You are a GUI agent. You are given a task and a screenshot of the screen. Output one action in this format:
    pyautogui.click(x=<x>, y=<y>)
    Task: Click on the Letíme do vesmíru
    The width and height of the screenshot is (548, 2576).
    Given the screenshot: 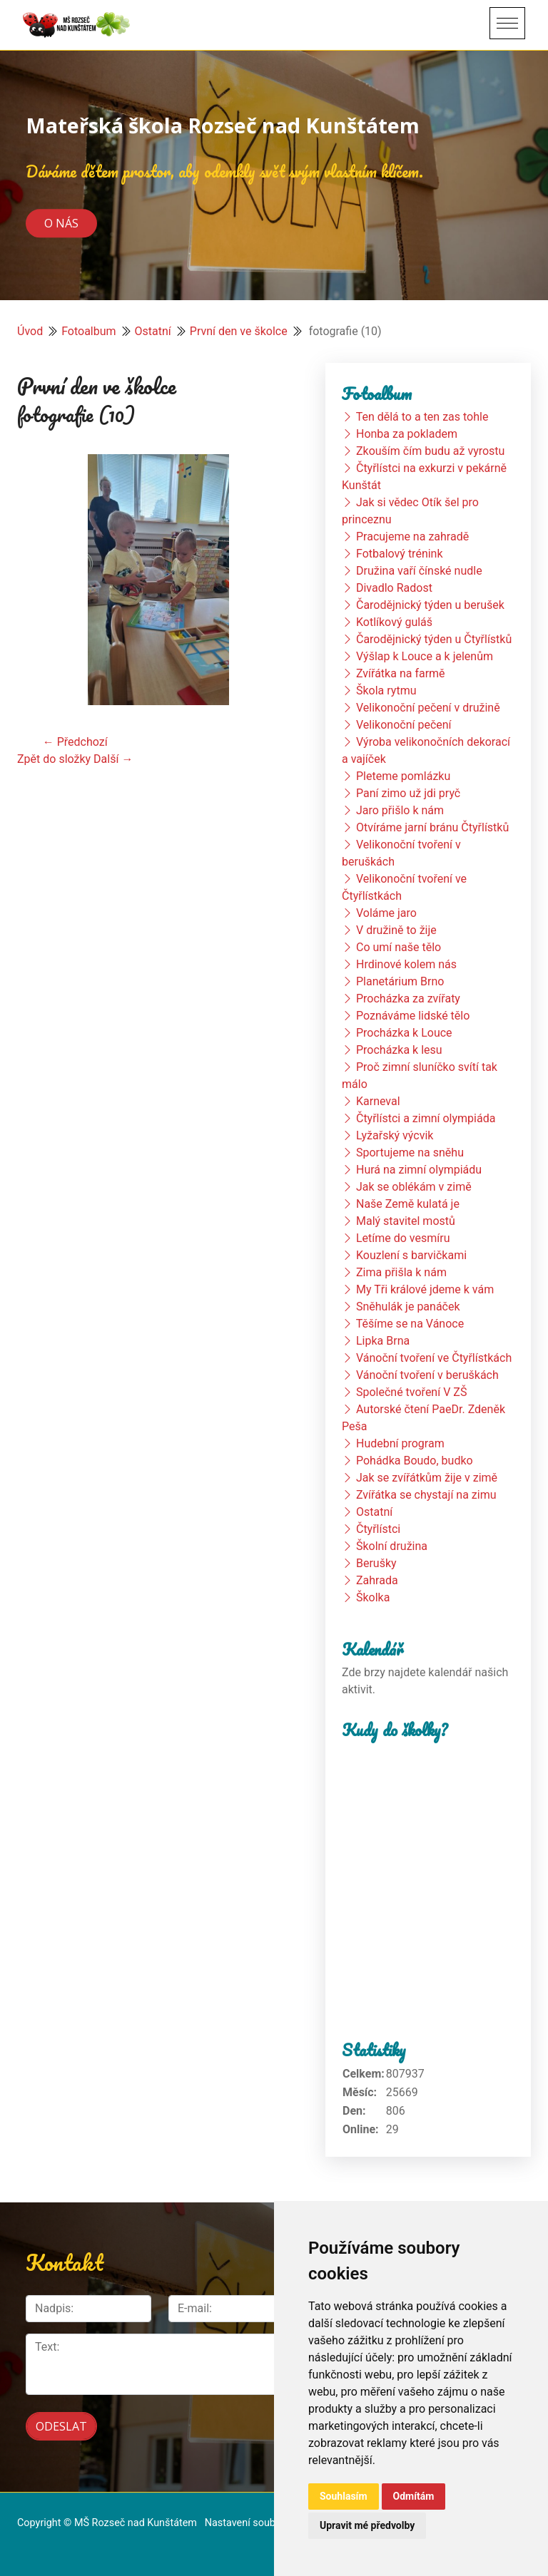 What is the action you would take?
    pyautogui.click(x=403, y=1238)
    